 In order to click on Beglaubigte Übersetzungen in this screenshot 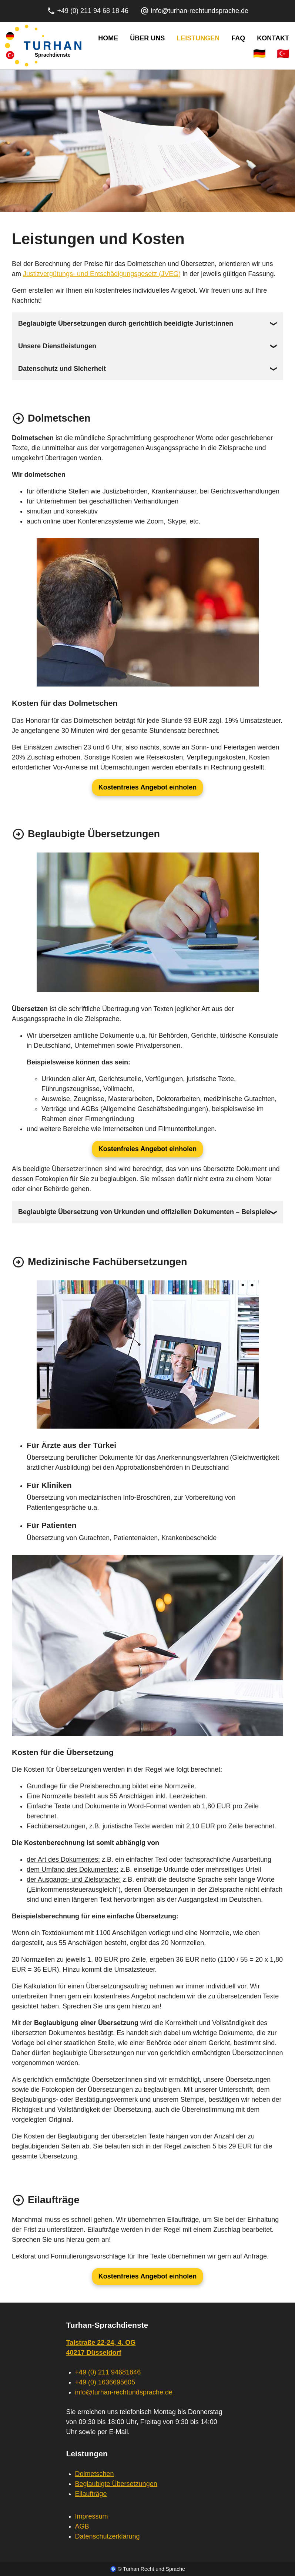, I will do `click(116, 2483)`.